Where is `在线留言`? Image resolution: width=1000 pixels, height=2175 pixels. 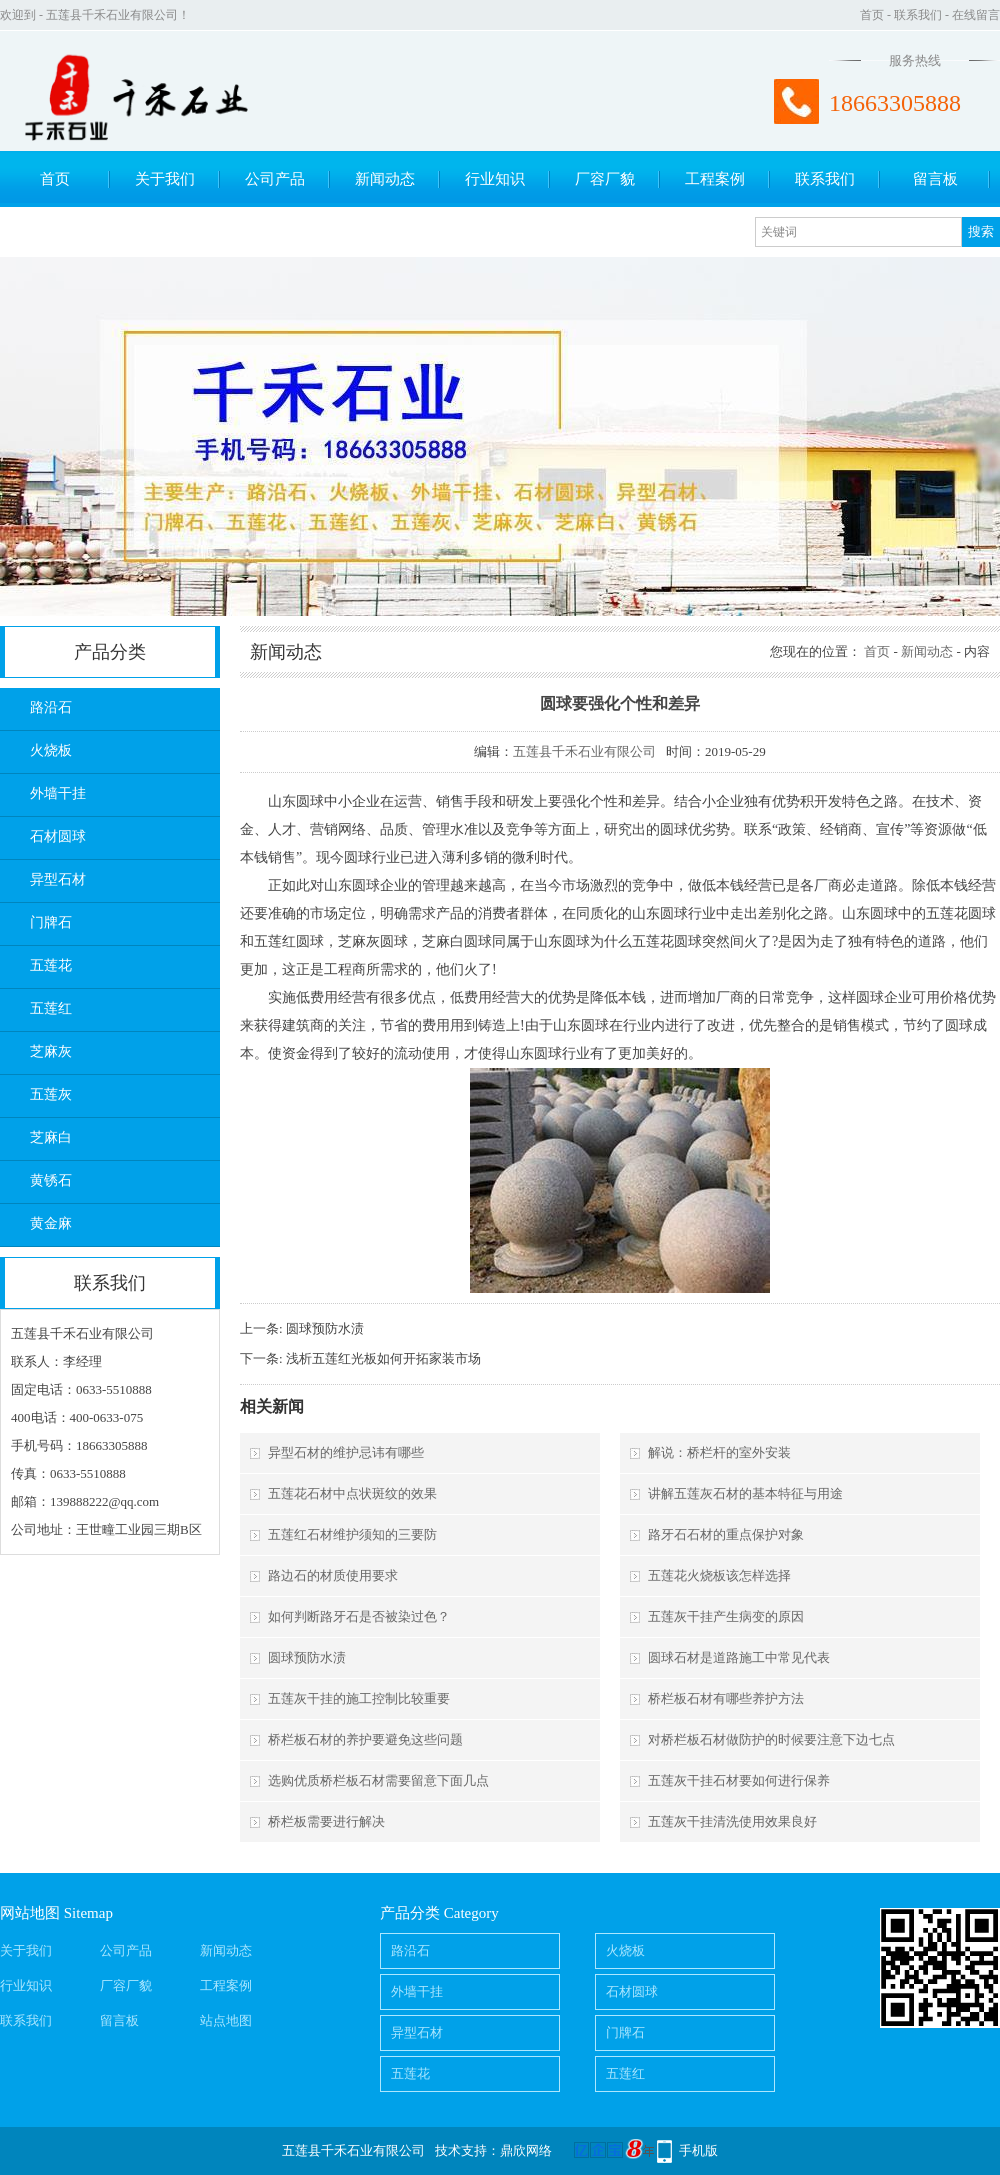 在线留言 is located at coordinates (976, 15).